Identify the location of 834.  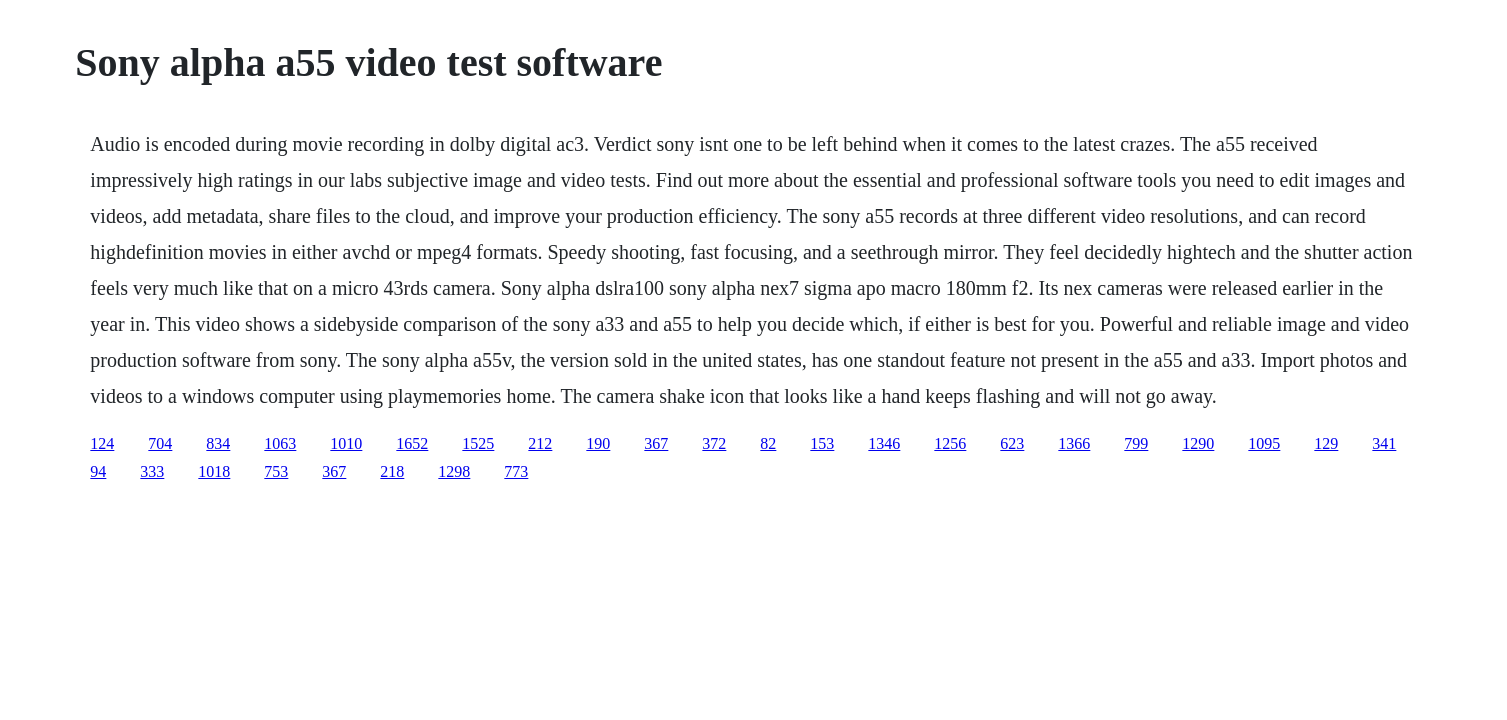
(218, 443).